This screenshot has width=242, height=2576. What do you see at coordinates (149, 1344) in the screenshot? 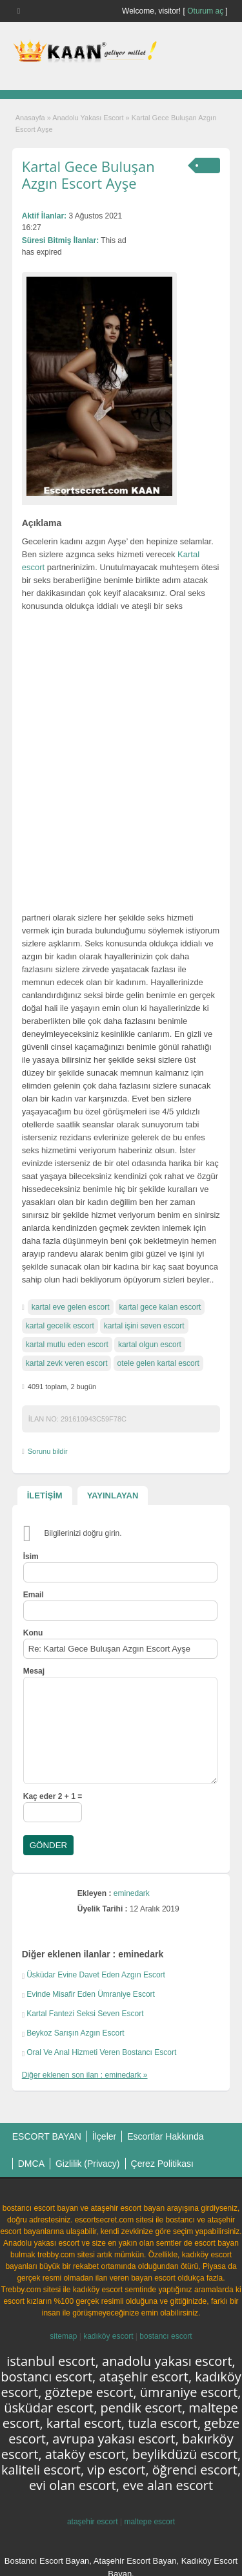
I see `kartal olgun escort` at bounding box center [149, 1344].